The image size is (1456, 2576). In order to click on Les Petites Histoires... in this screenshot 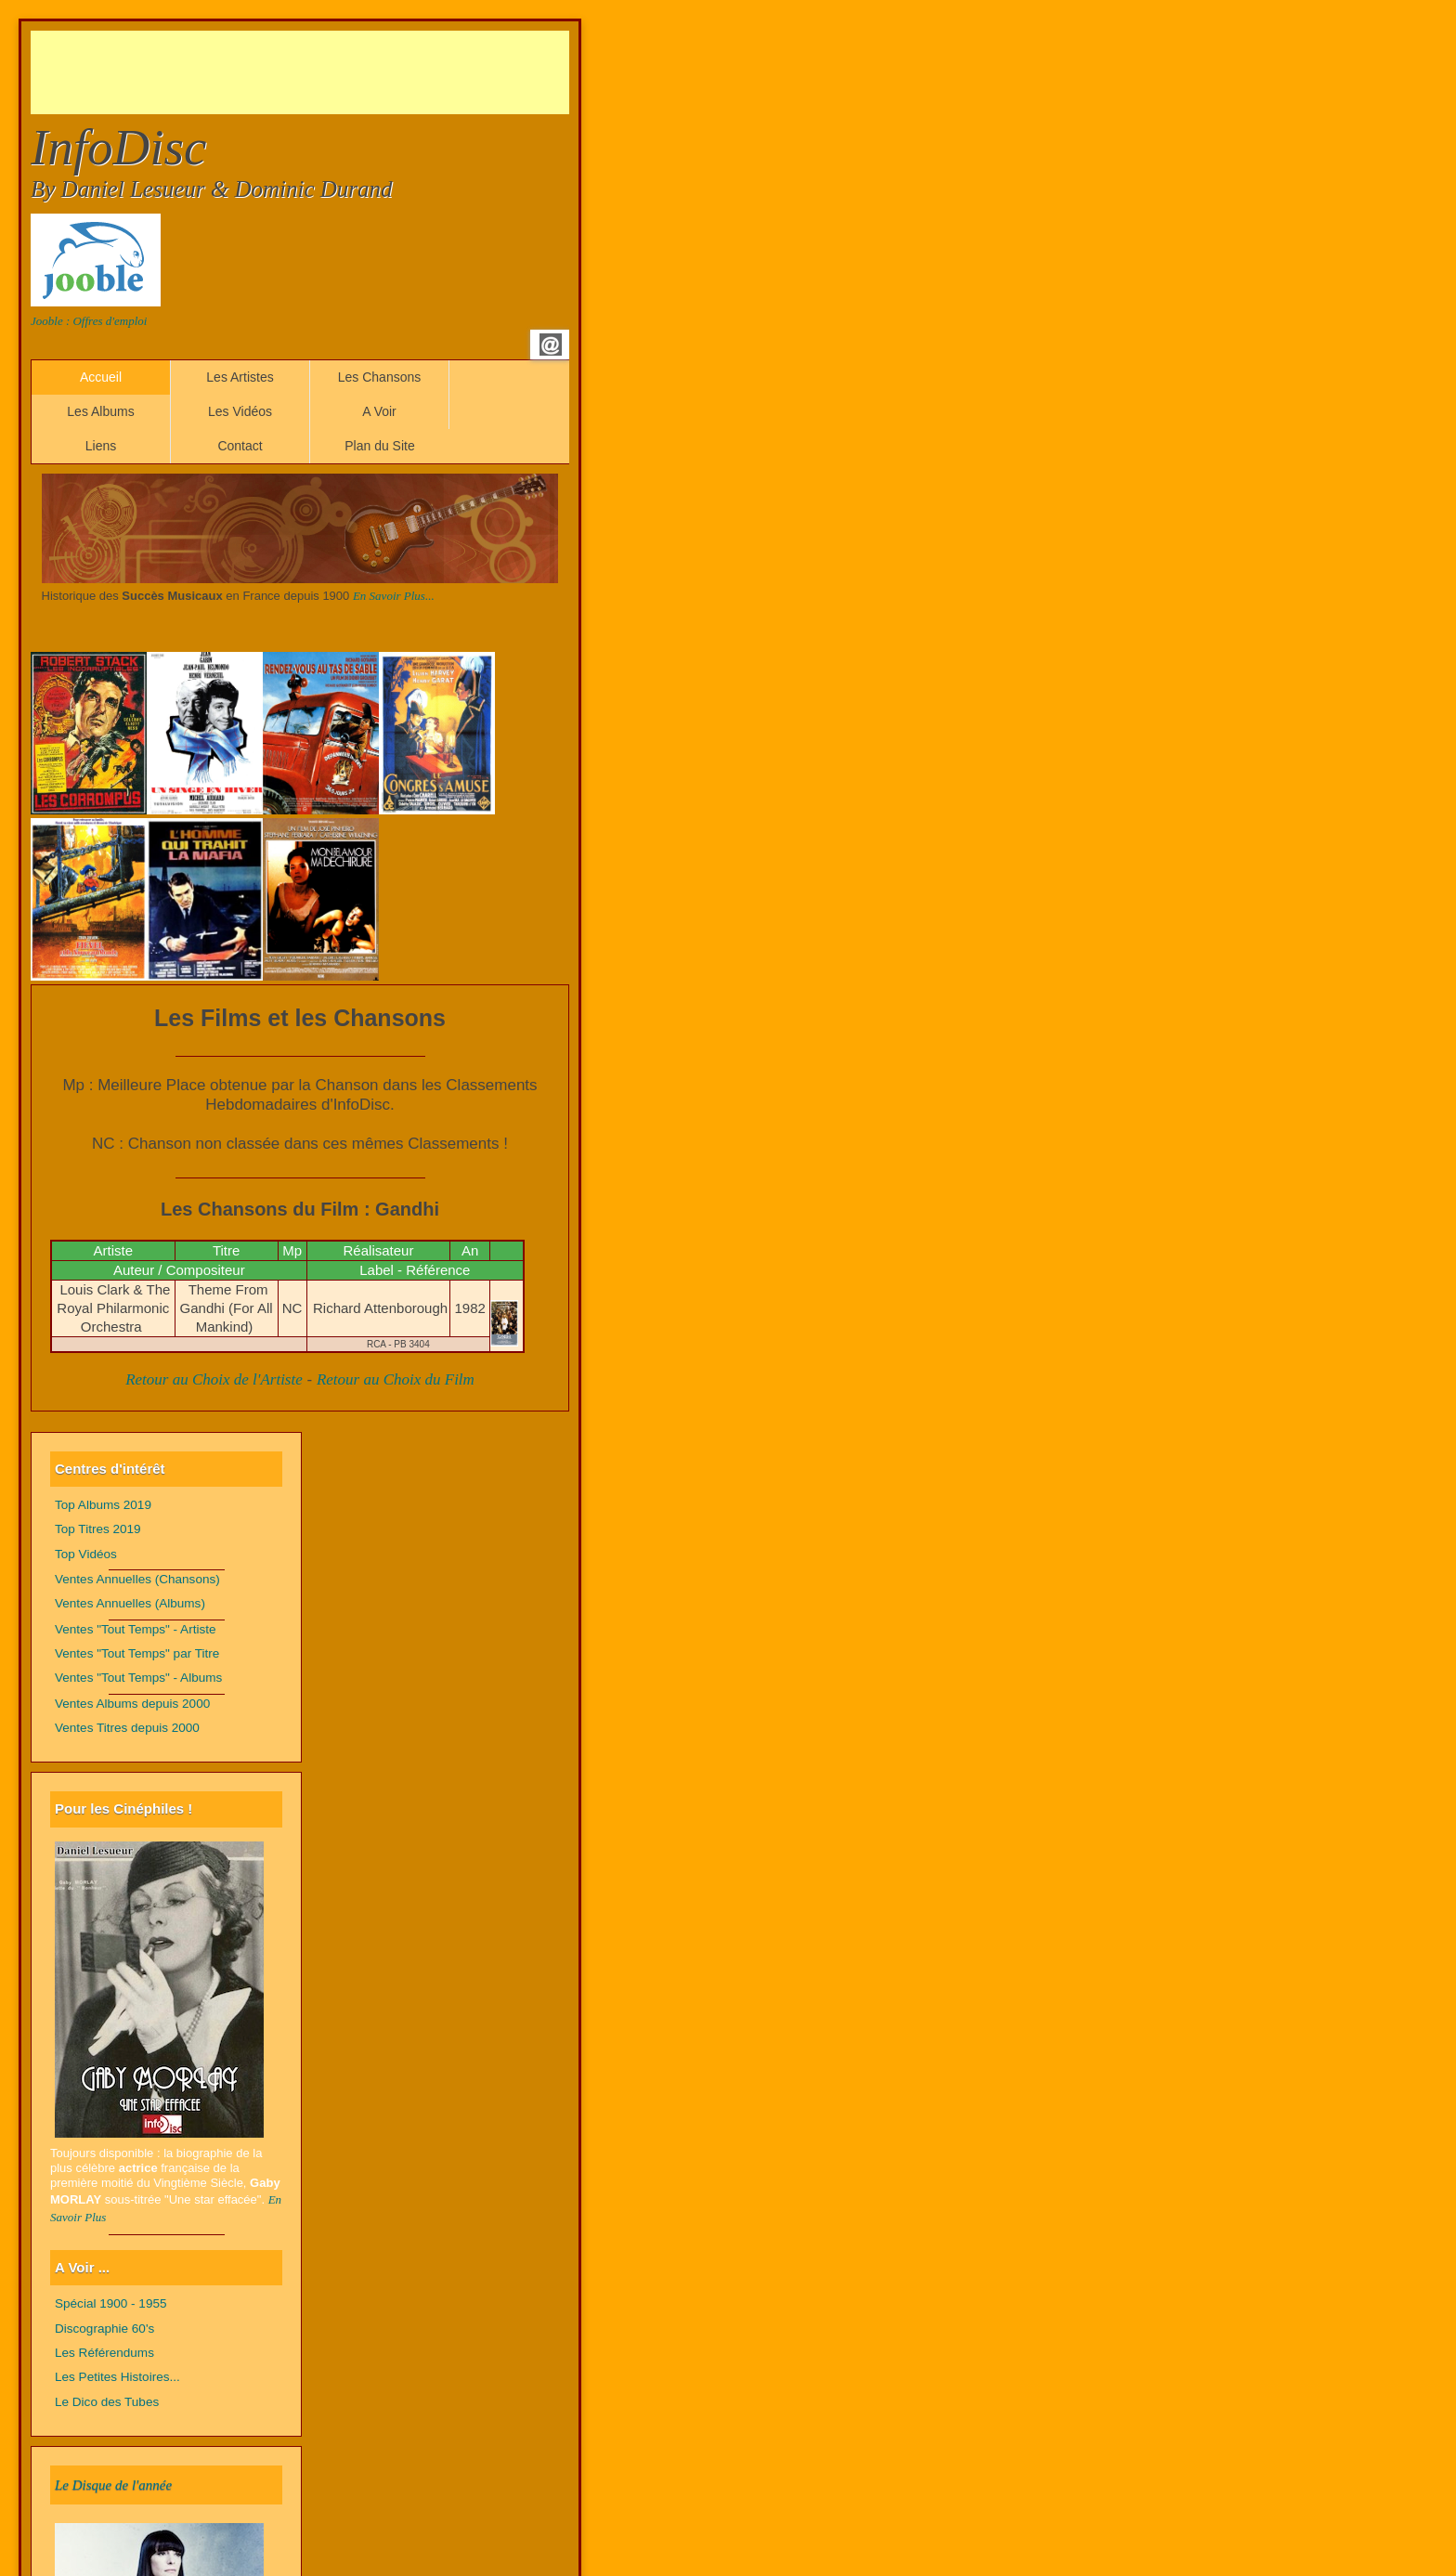, I will do `click(117, 2377)`.